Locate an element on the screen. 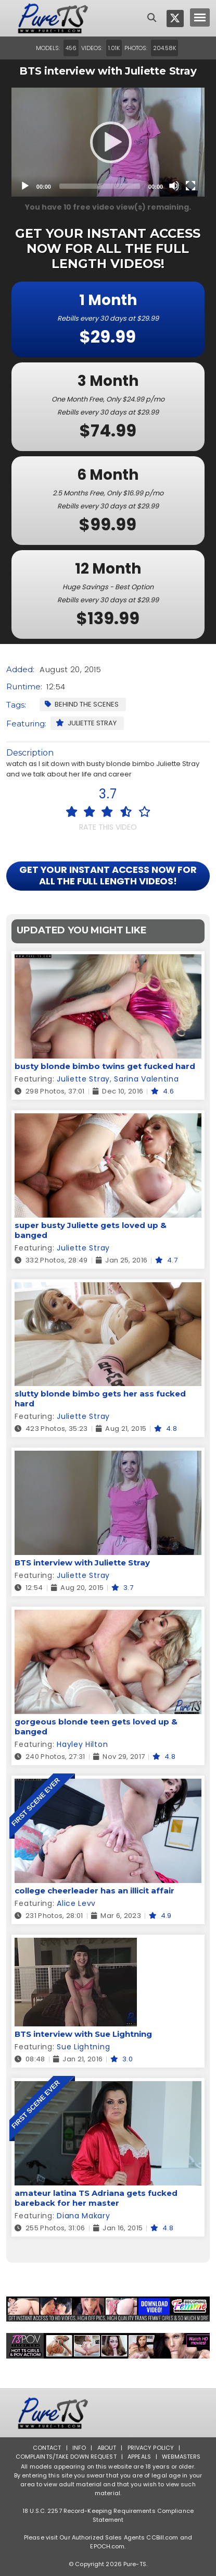 This screenshot has height=2576, width=216. Info is located at coordinates (79, 2448).